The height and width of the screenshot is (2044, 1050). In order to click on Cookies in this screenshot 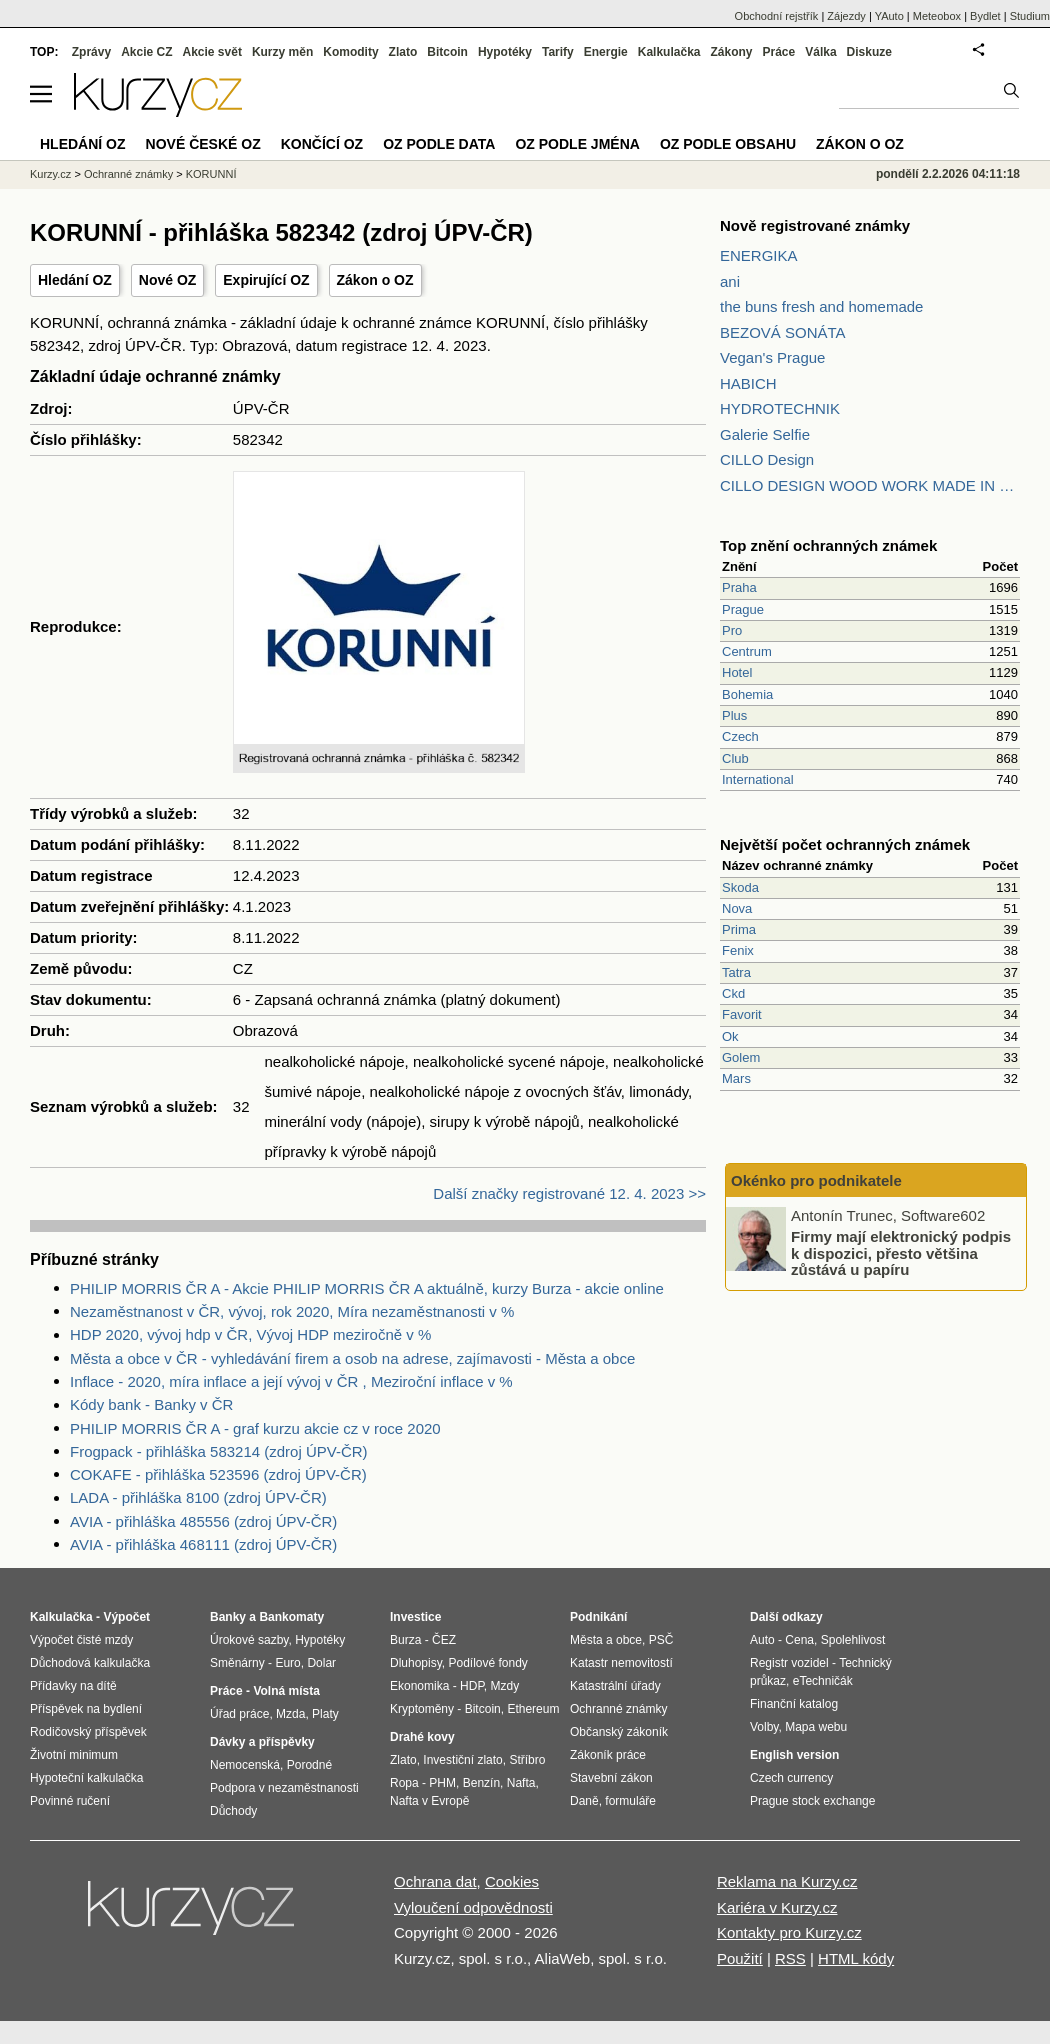, I will do `click(512, 1881)`.